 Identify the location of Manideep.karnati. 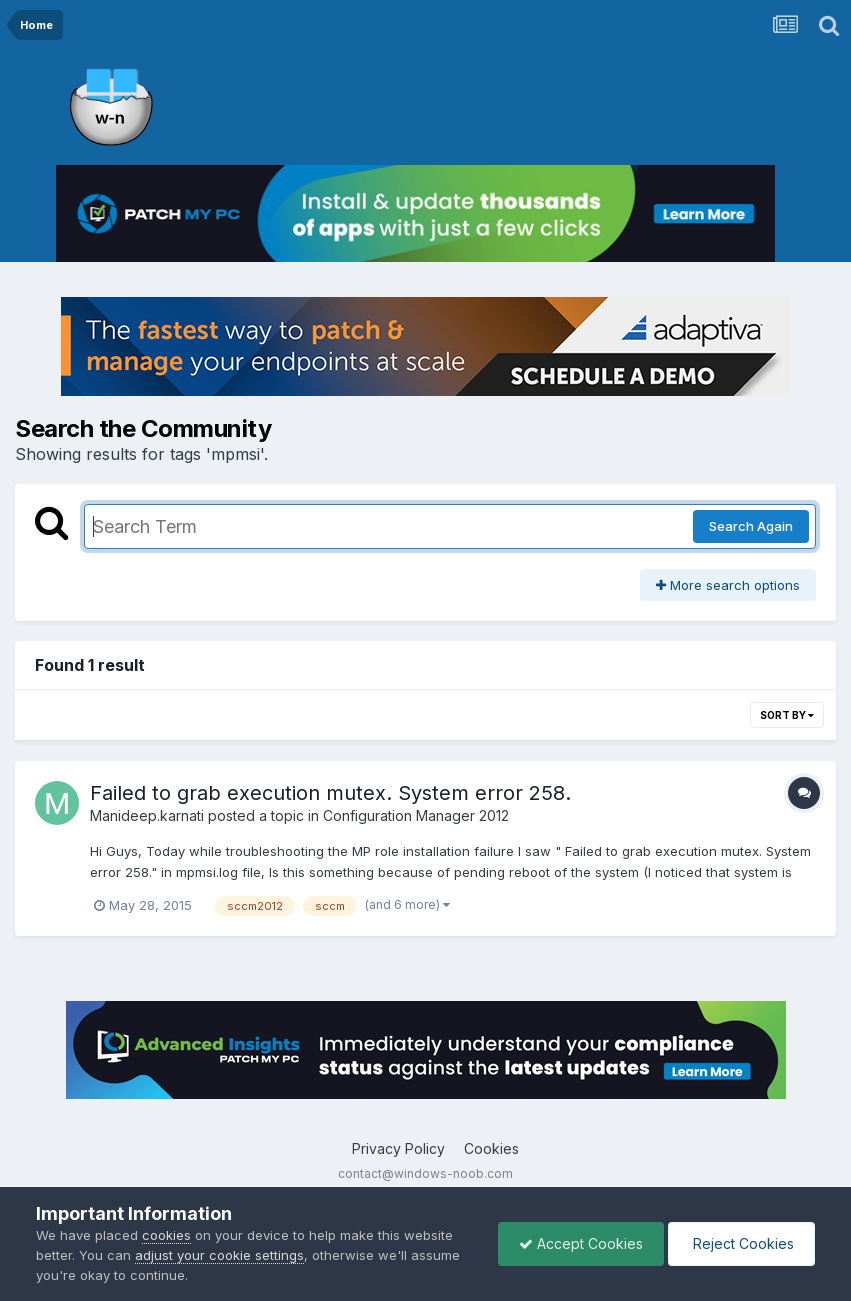
(147, 815).